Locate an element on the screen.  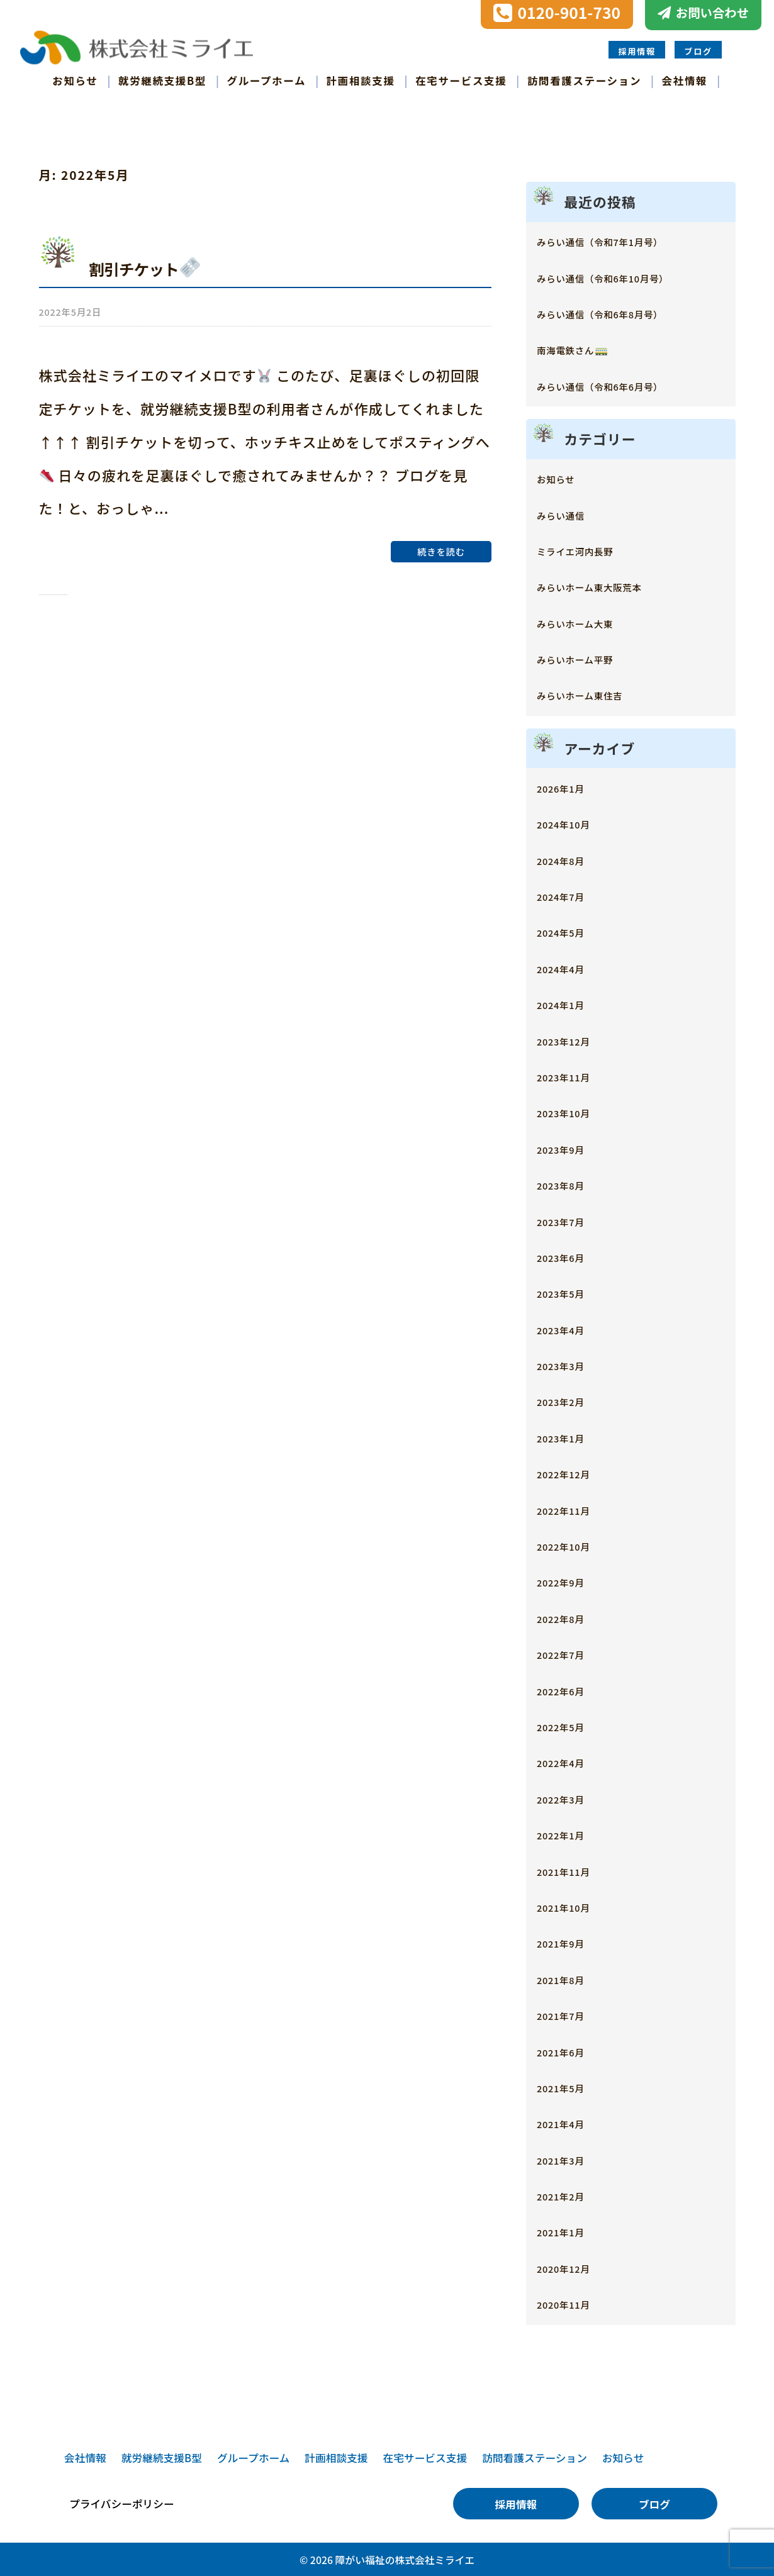
会社情報 is located at coordinates (685, 79).